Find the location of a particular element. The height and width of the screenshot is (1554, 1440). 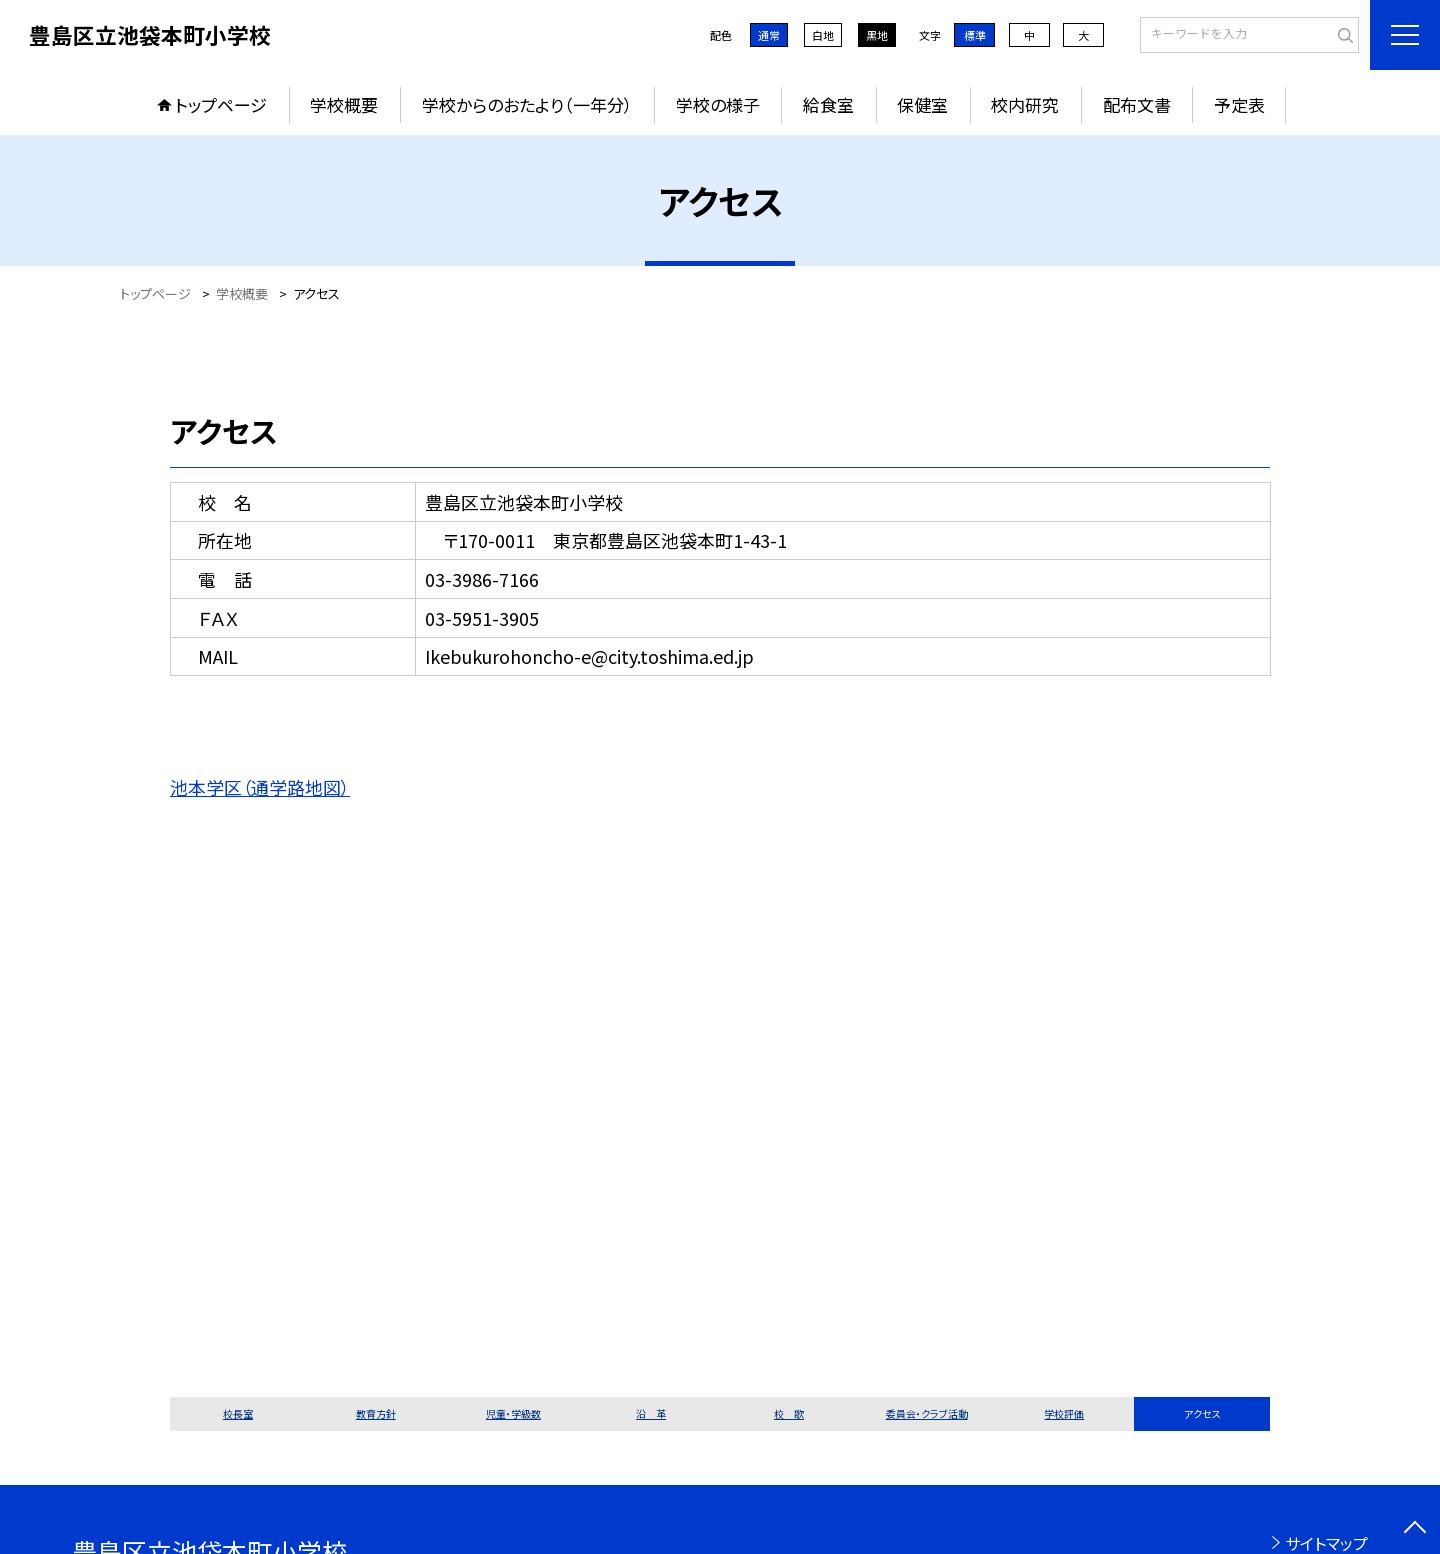

学校からのおたより（一年分） is located at coordinates (527, 104).